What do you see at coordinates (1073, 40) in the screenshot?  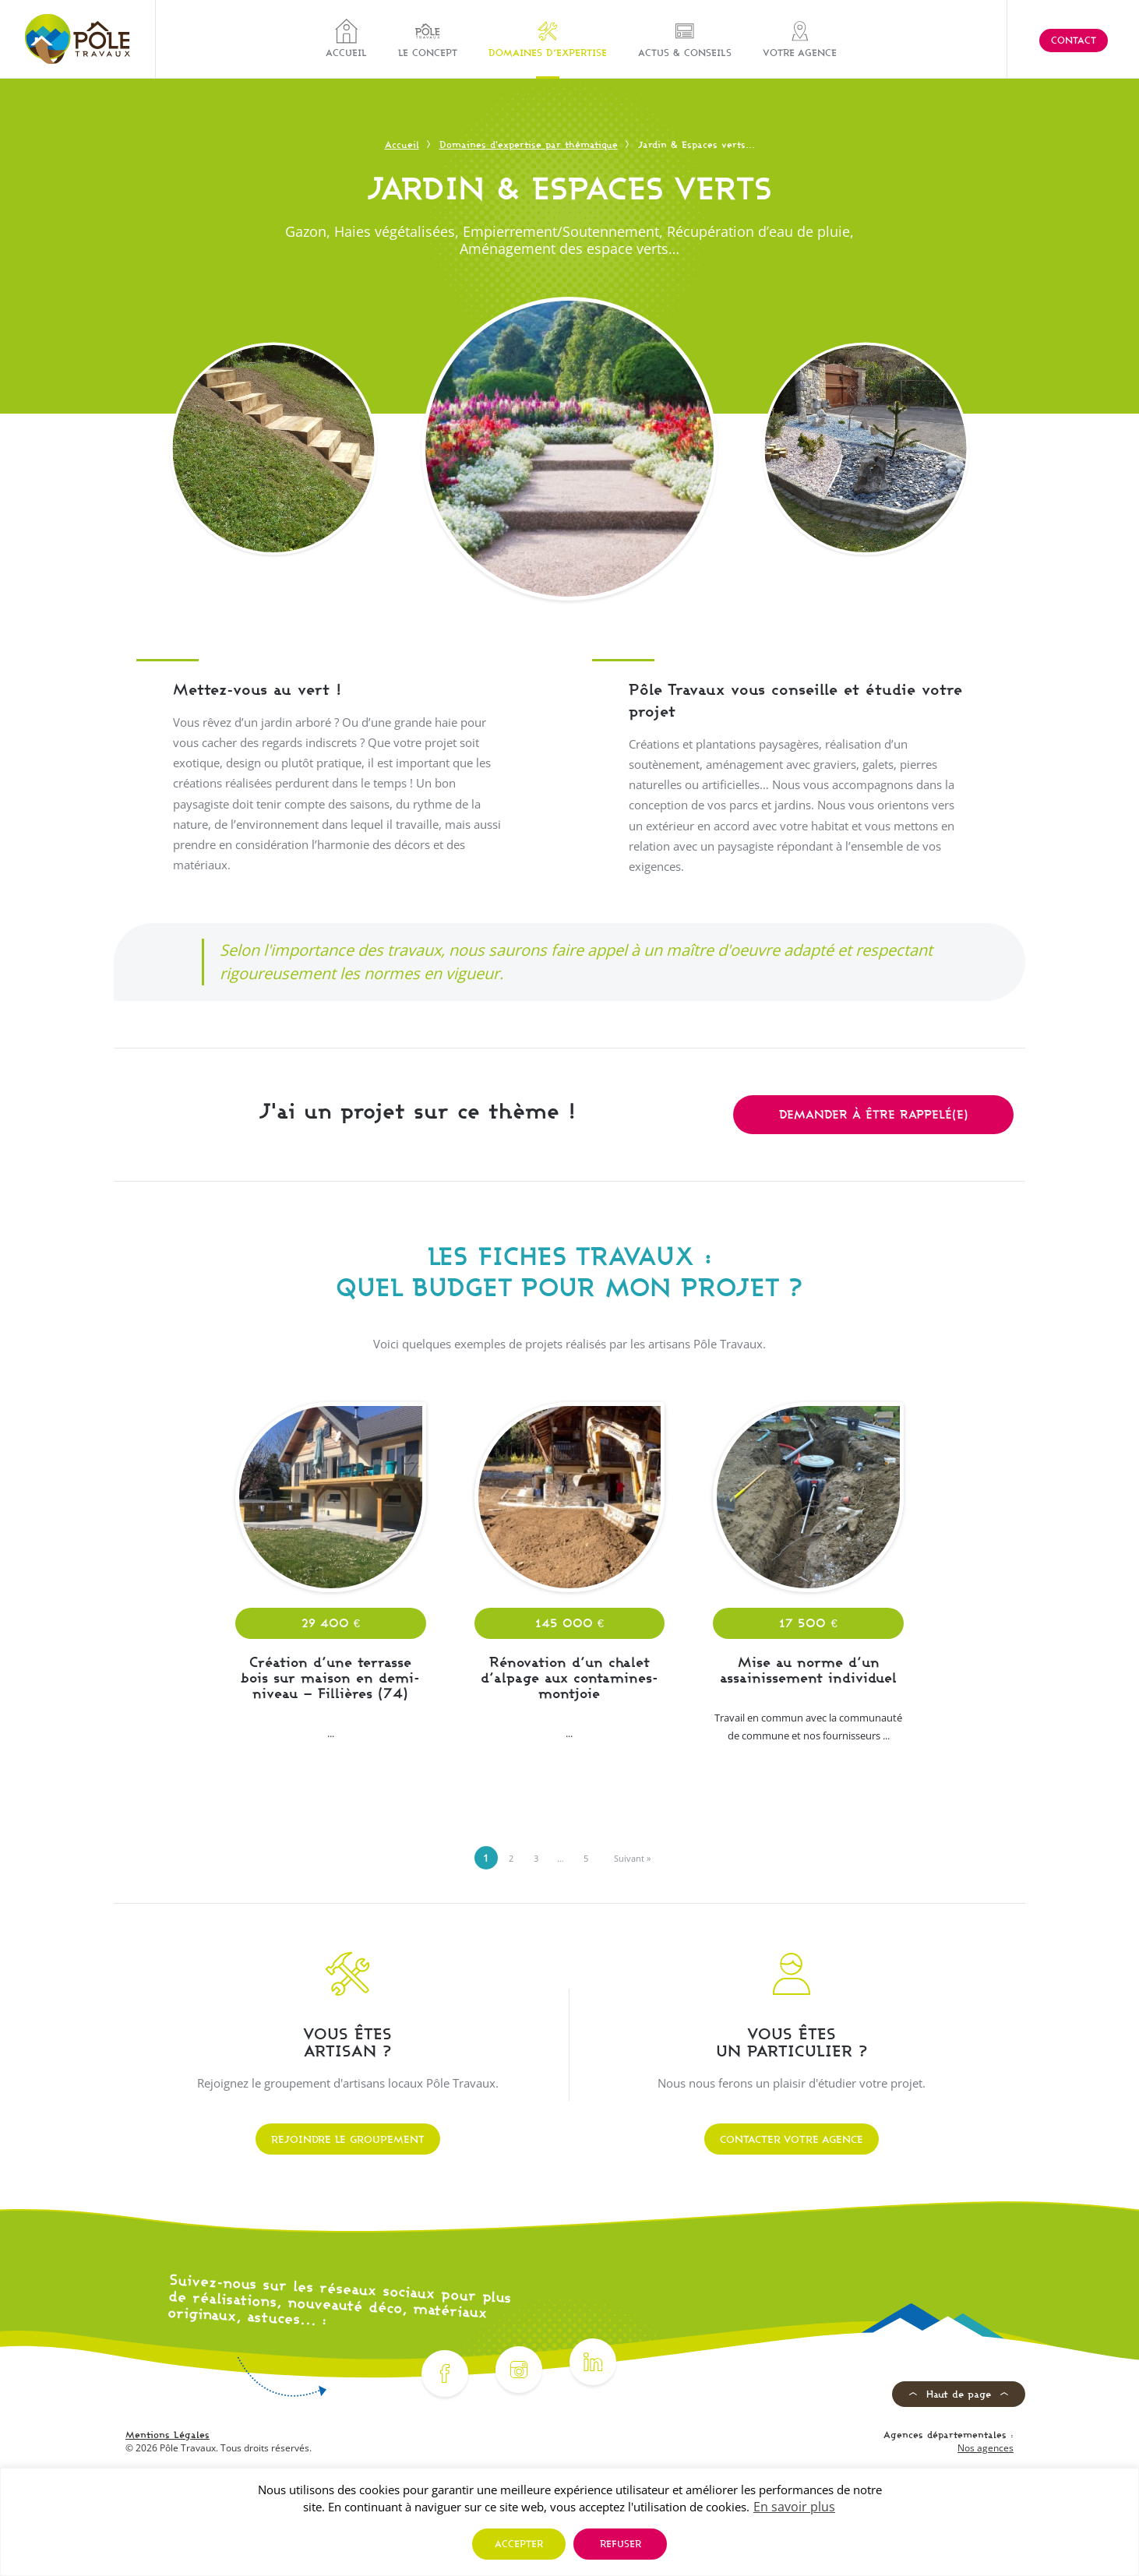 I see `Contact` at bounding box center [1073, 40].